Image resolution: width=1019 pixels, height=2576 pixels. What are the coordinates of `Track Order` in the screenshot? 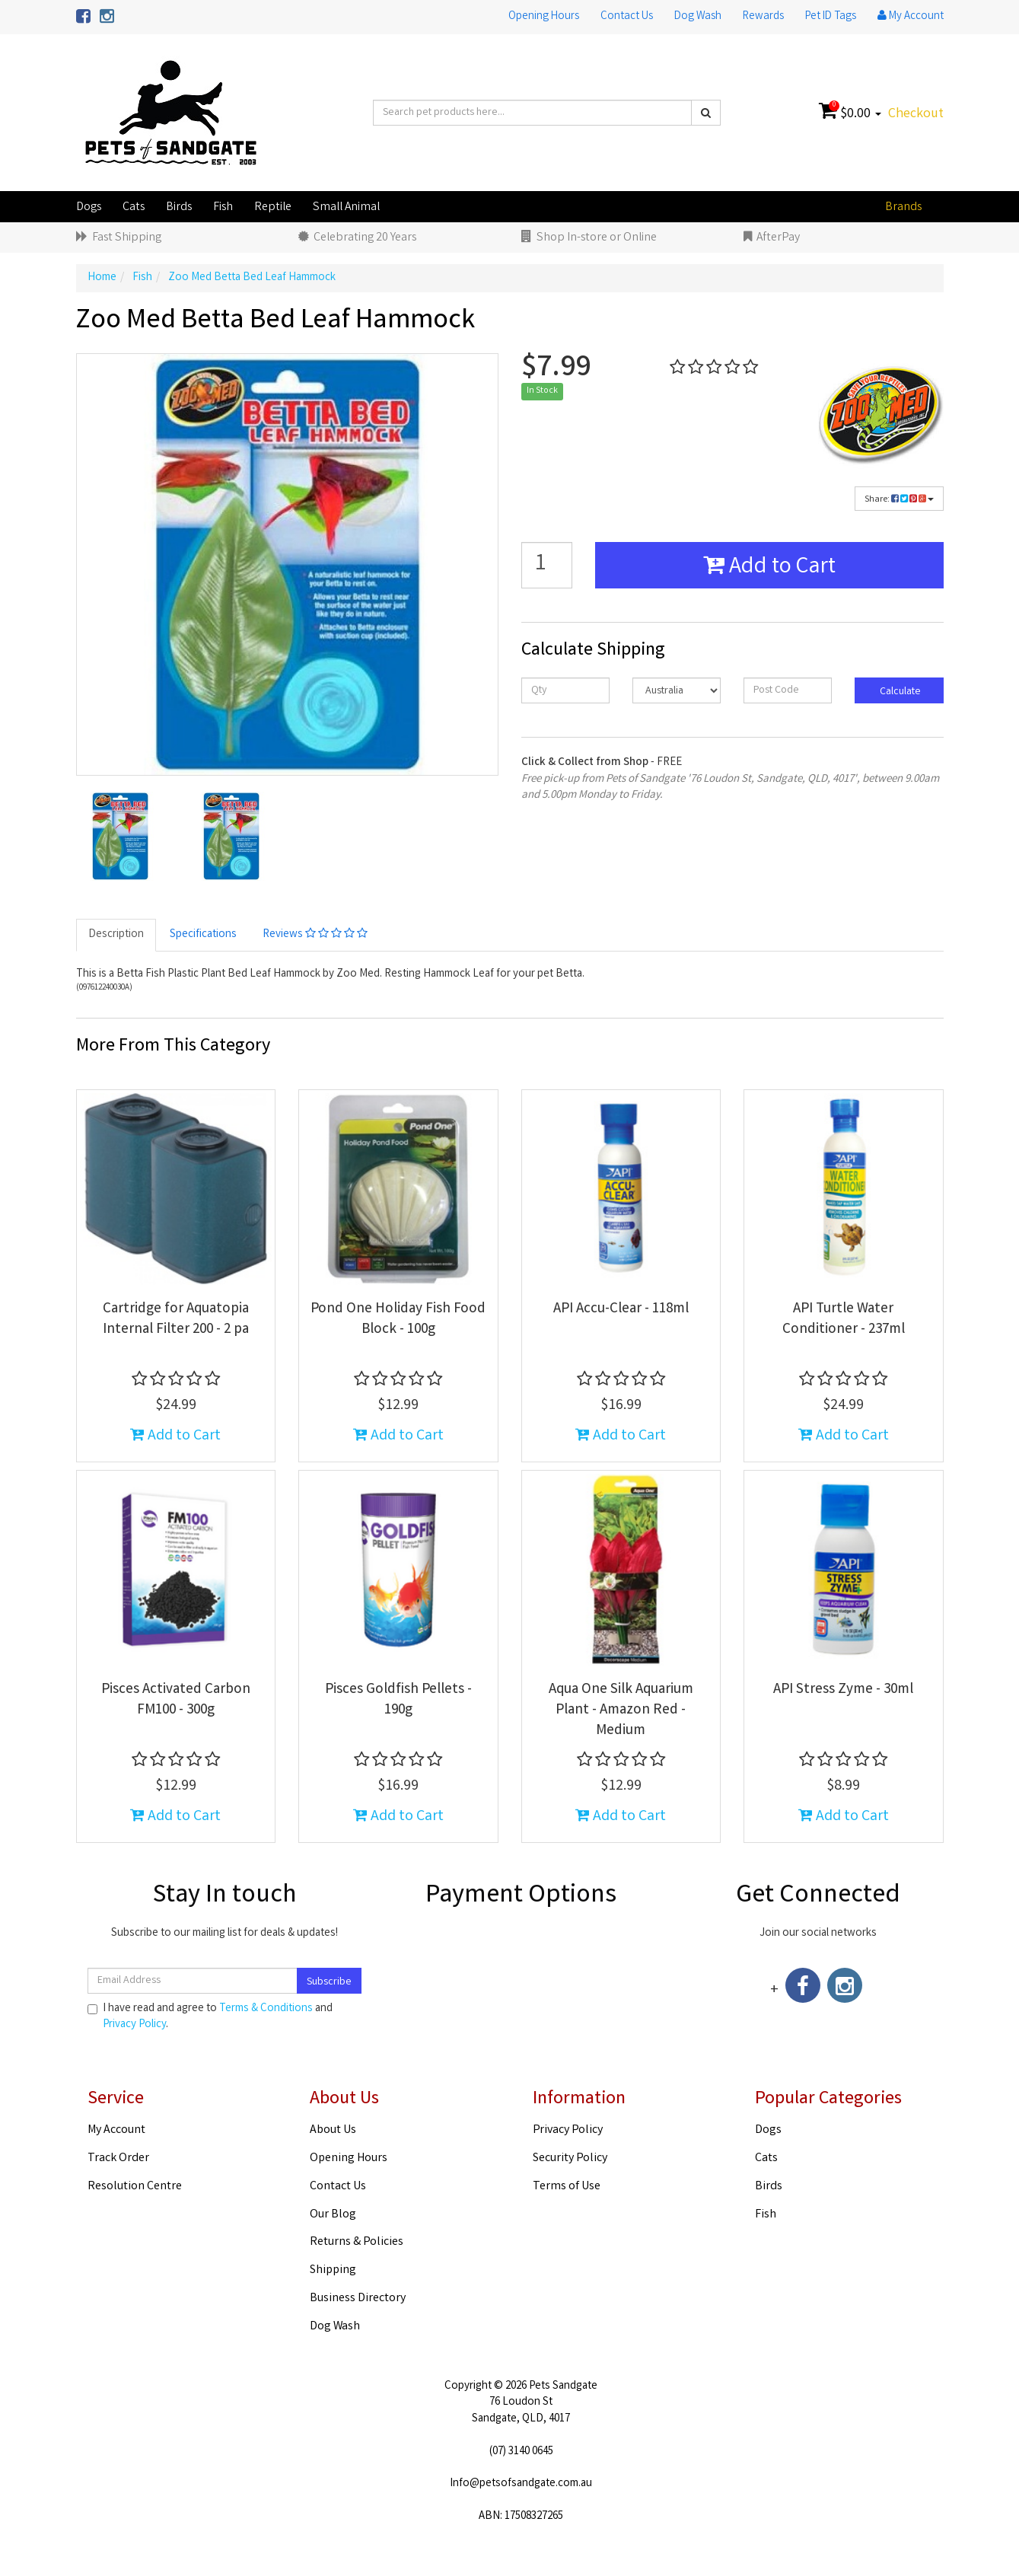 It's located at (118, 2158).